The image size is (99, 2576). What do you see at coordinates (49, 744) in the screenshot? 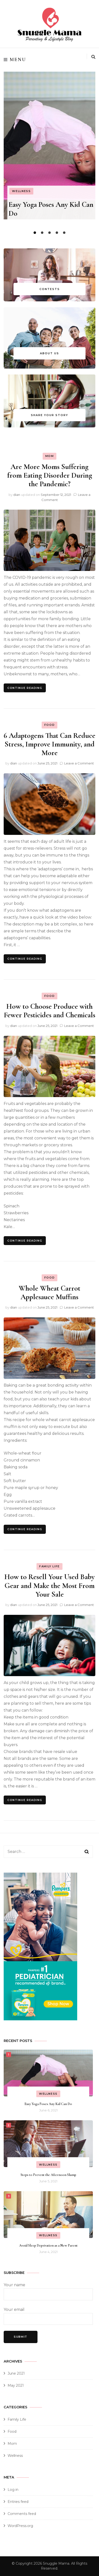
I see `6 Adaptogens That Can Reduce Stress, Improve Immunity, and More` at bounding box center [49, 744].